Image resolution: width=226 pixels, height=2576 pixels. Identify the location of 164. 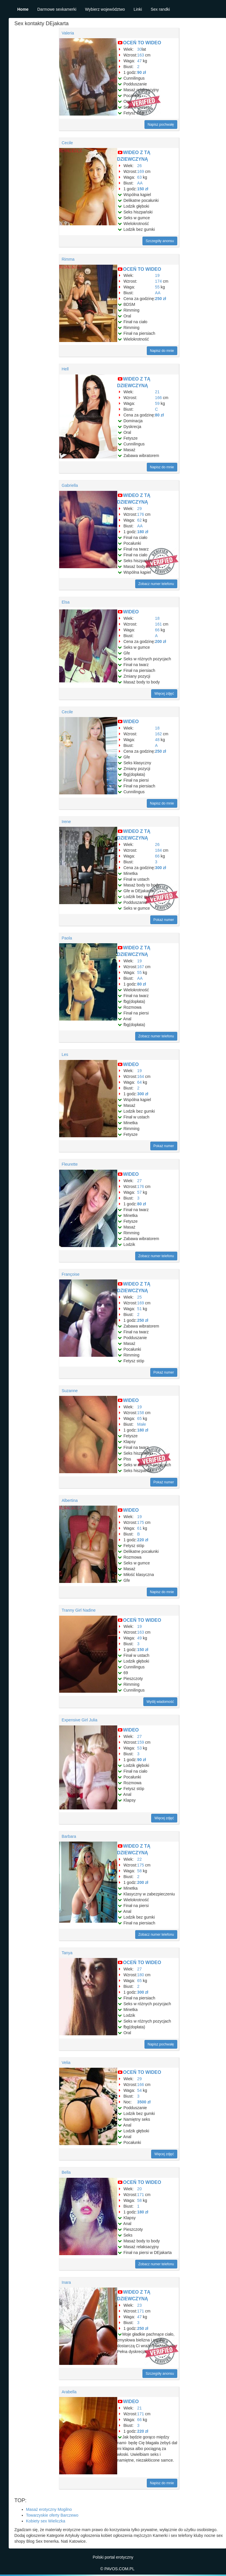
(140, 1076).